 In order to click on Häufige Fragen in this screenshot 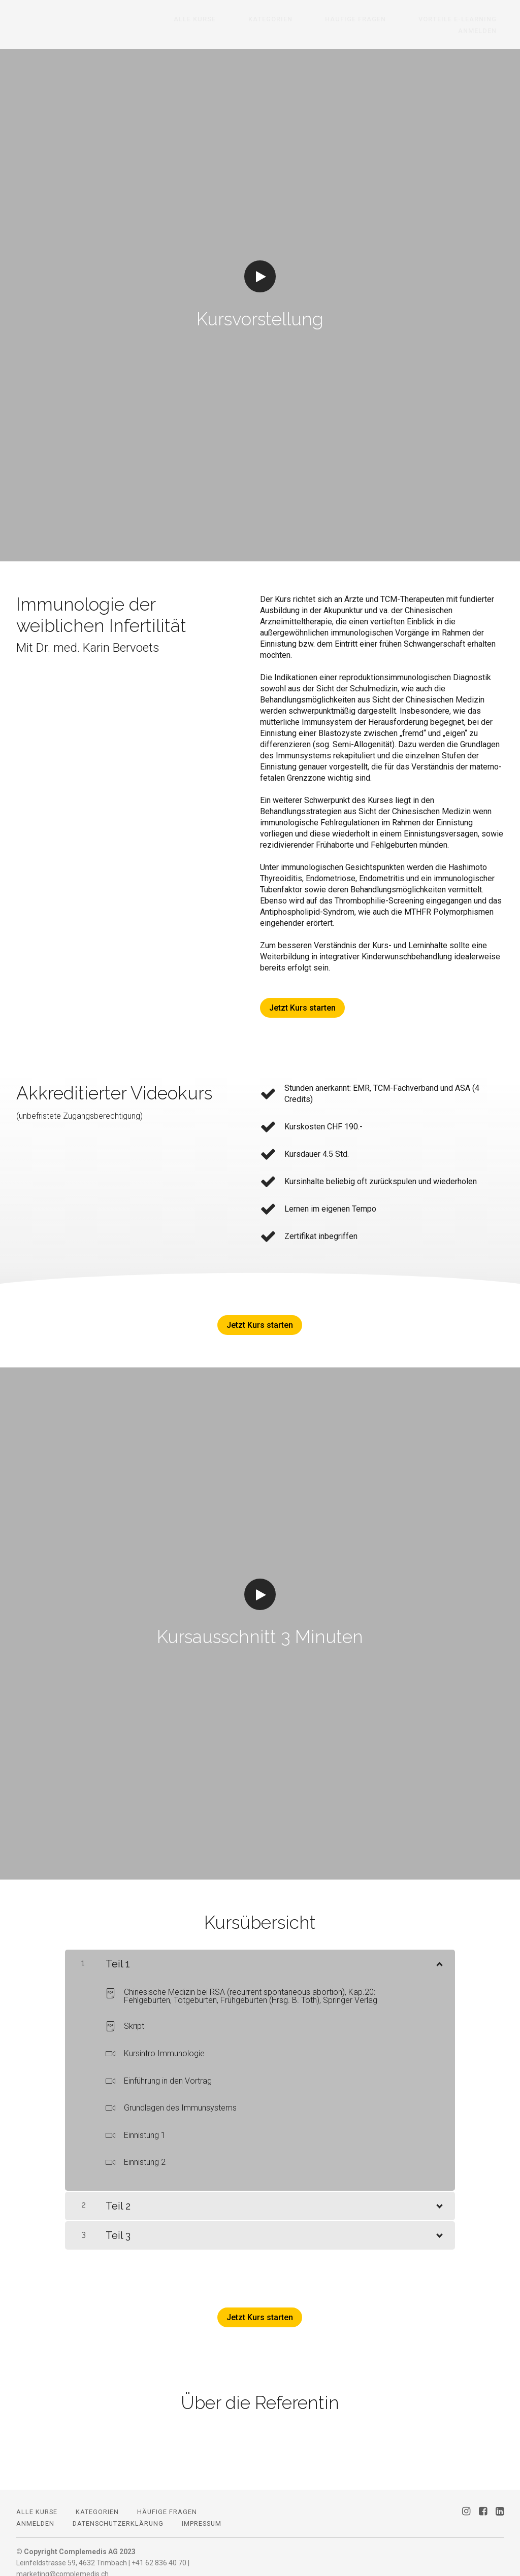, I will do `click(319, 19)`.